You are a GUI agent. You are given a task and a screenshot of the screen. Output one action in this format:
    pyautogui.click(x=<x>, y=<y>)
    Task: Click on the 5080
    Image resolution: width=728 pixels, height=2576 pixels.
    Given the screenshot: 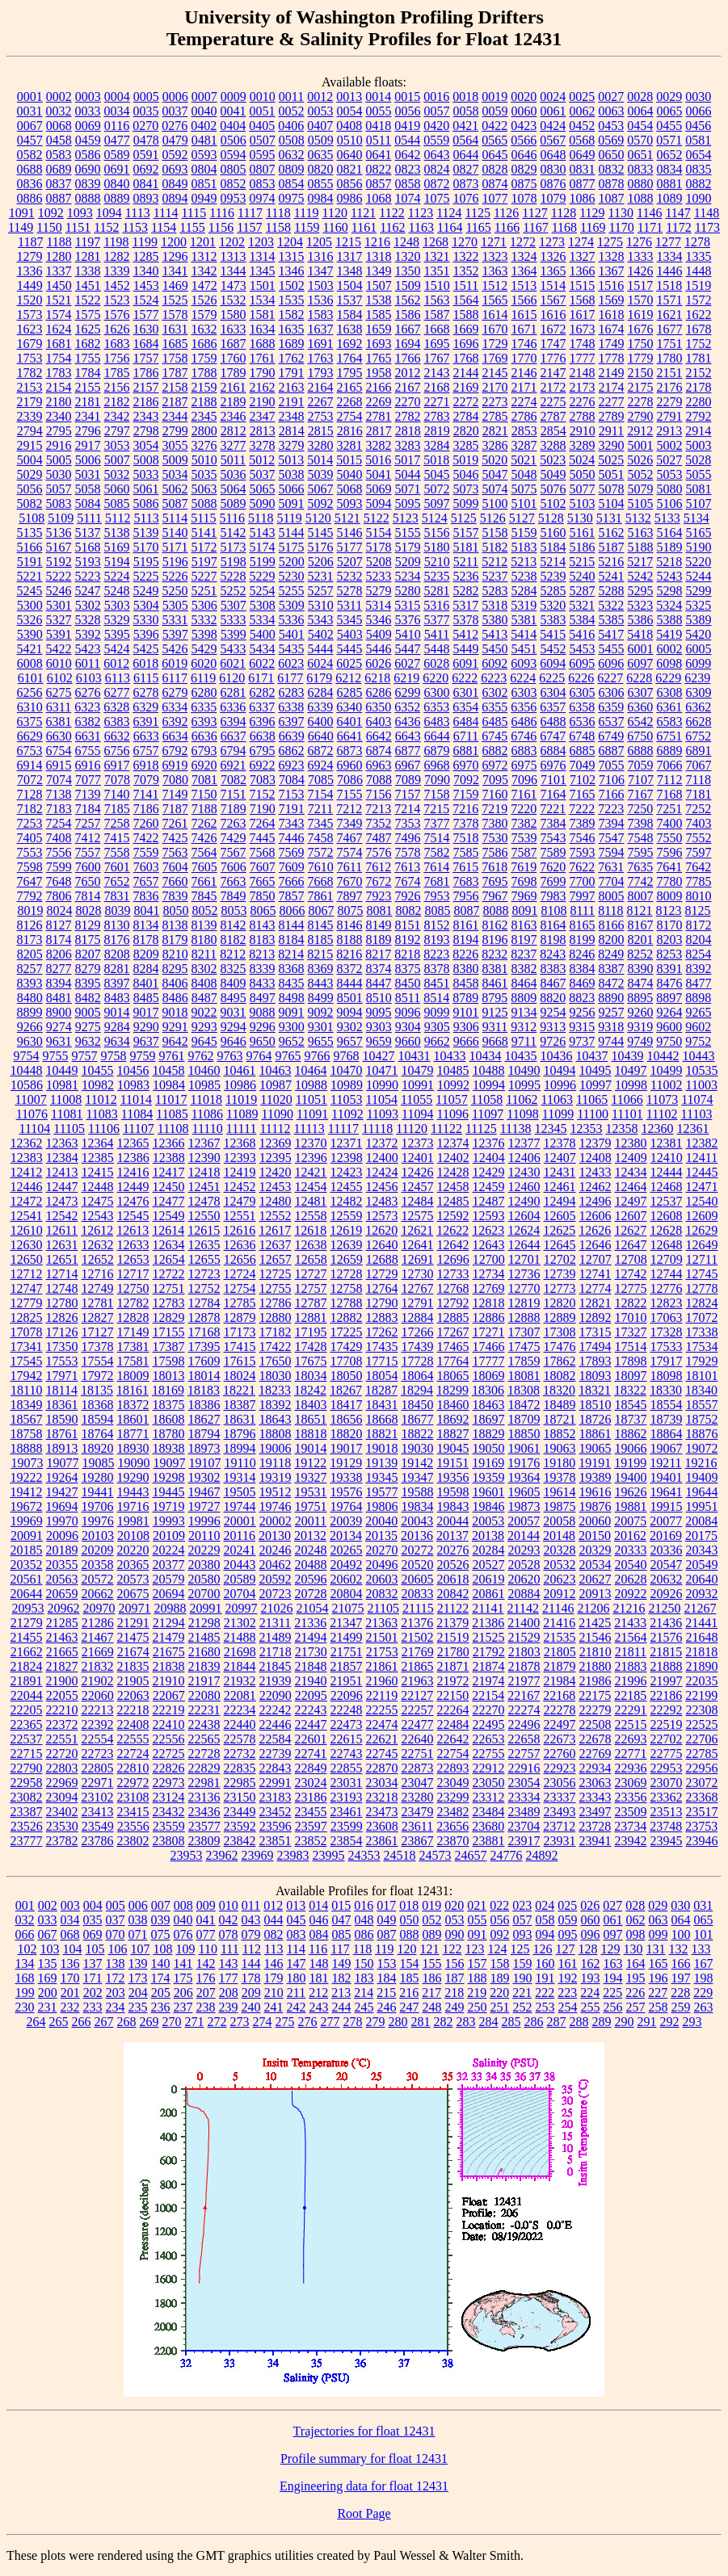 What is the action you would take?
    pyautogui.click(x=670, y=489)
    